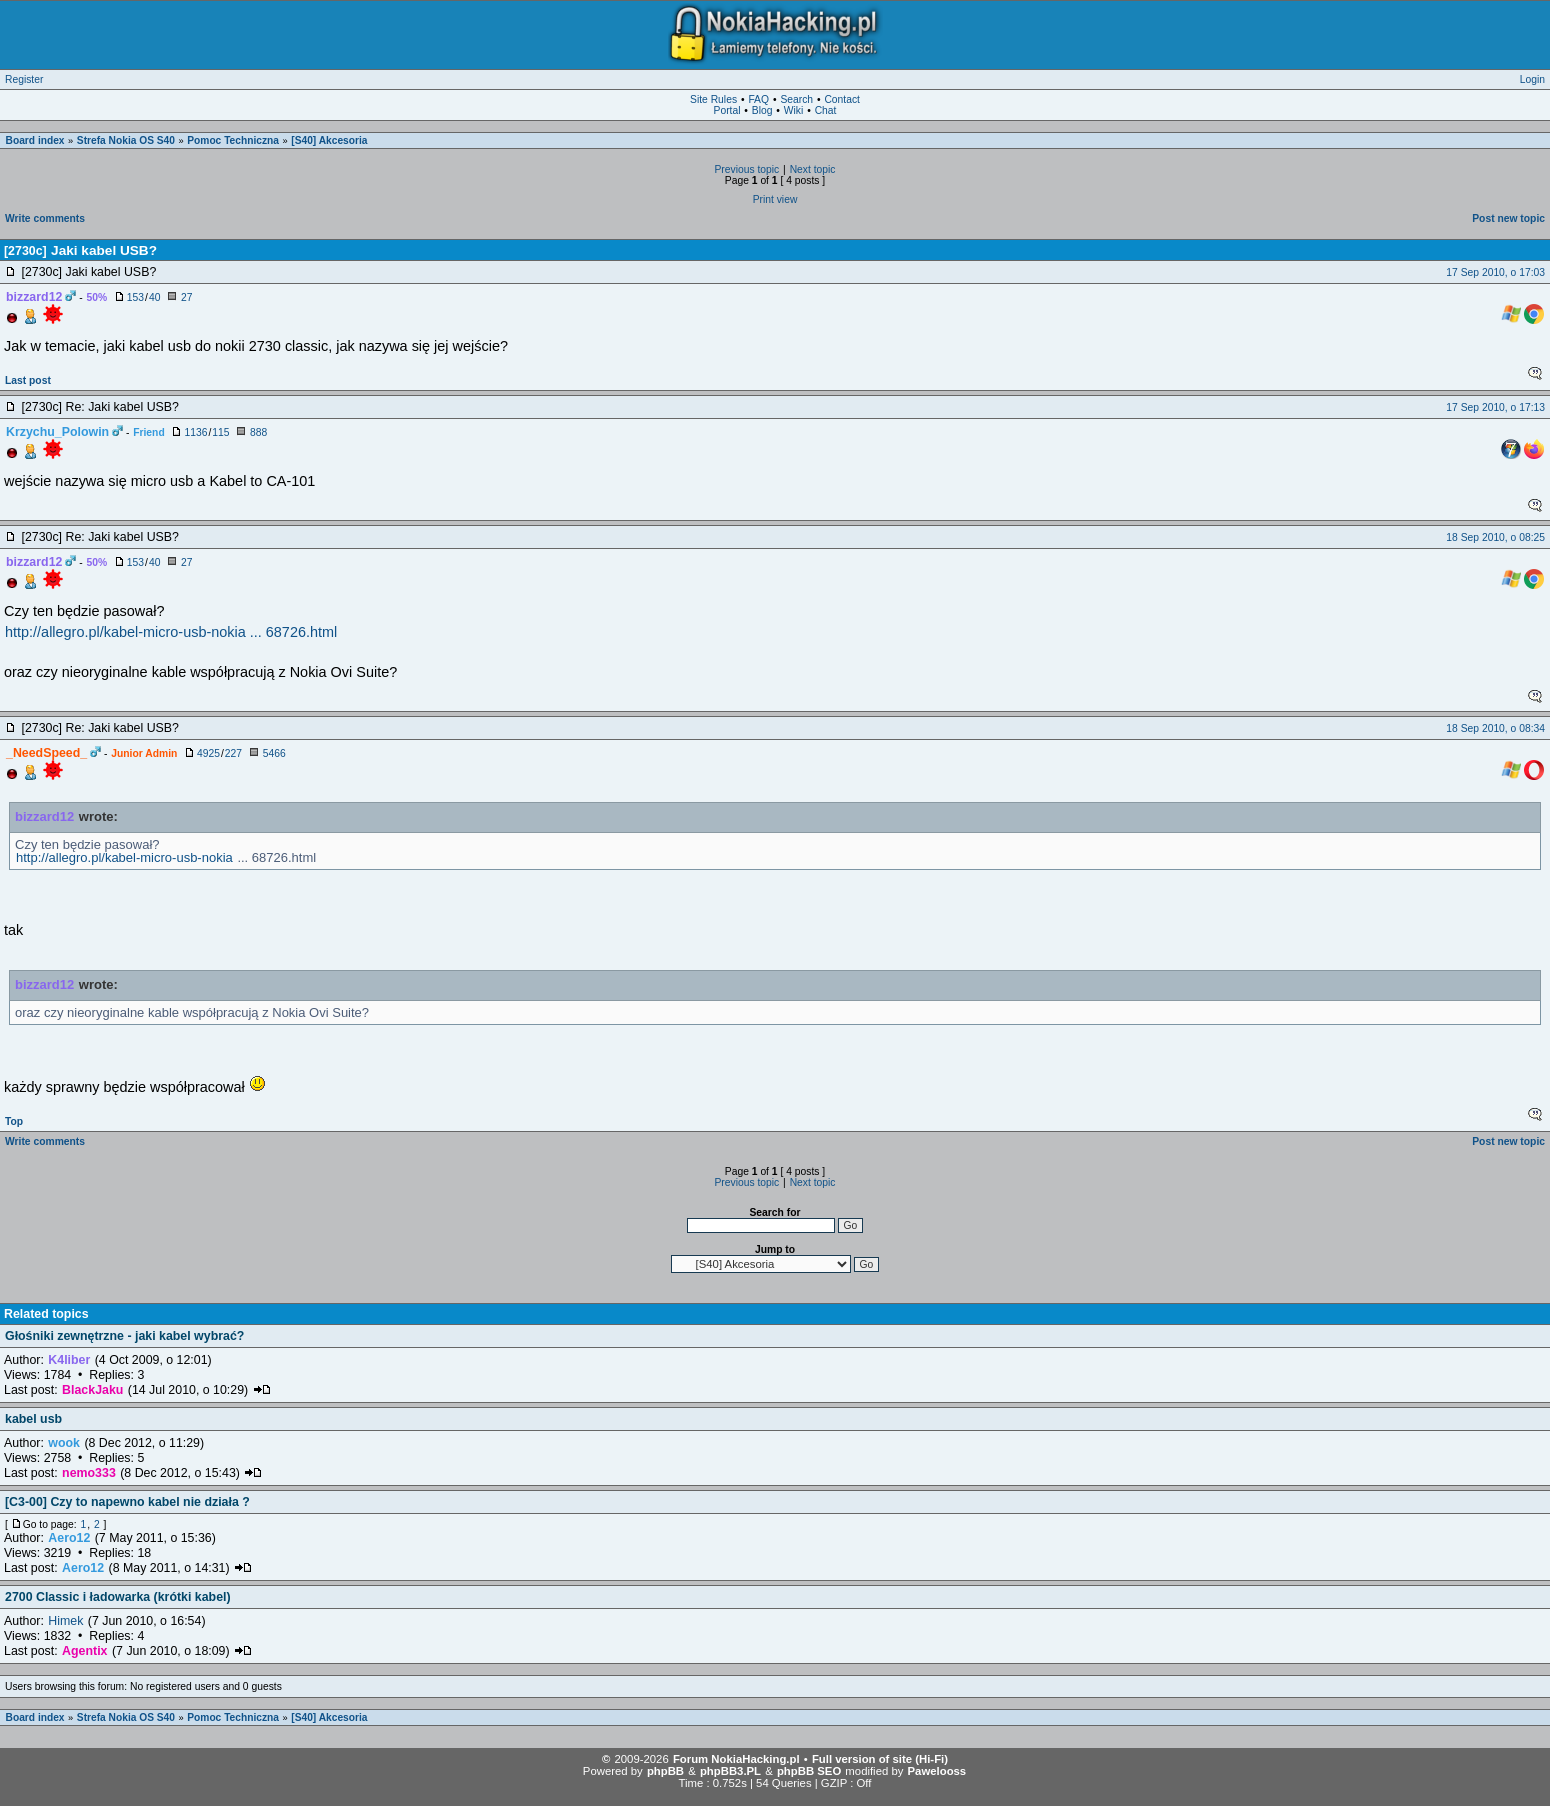 The width and height of the screenshot is (1550, 1806). Describe the element at coordinates (104, 250) in the screenshot. I see `Jaki kabel USB?` at that location.